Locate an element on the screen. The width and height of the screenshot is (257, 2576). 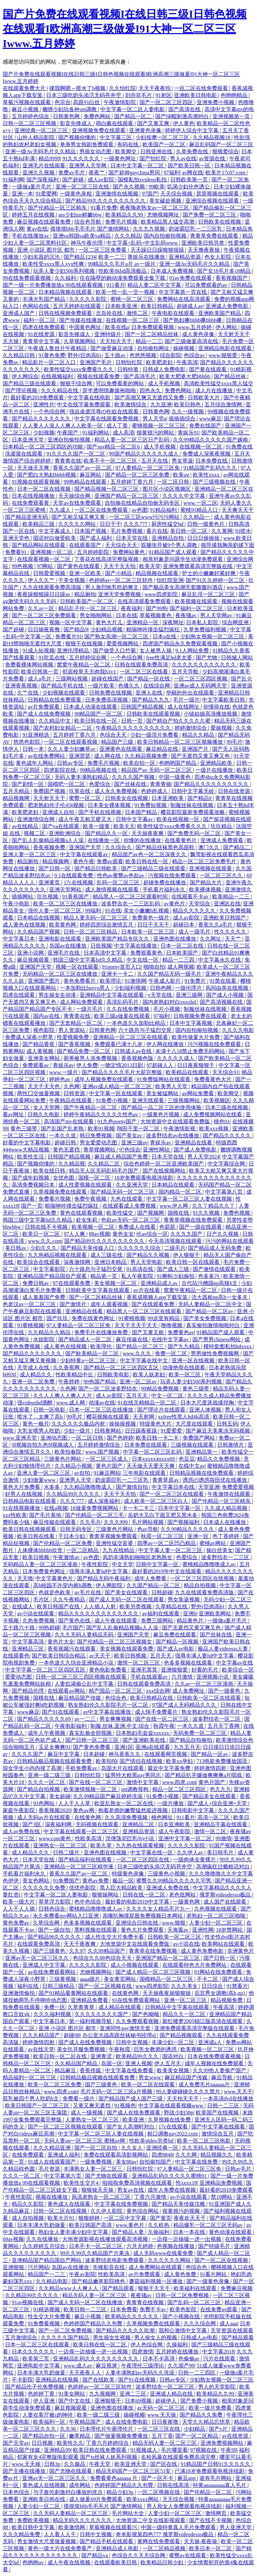
亚洲经典一区 is located at coordinates (163, 2148).